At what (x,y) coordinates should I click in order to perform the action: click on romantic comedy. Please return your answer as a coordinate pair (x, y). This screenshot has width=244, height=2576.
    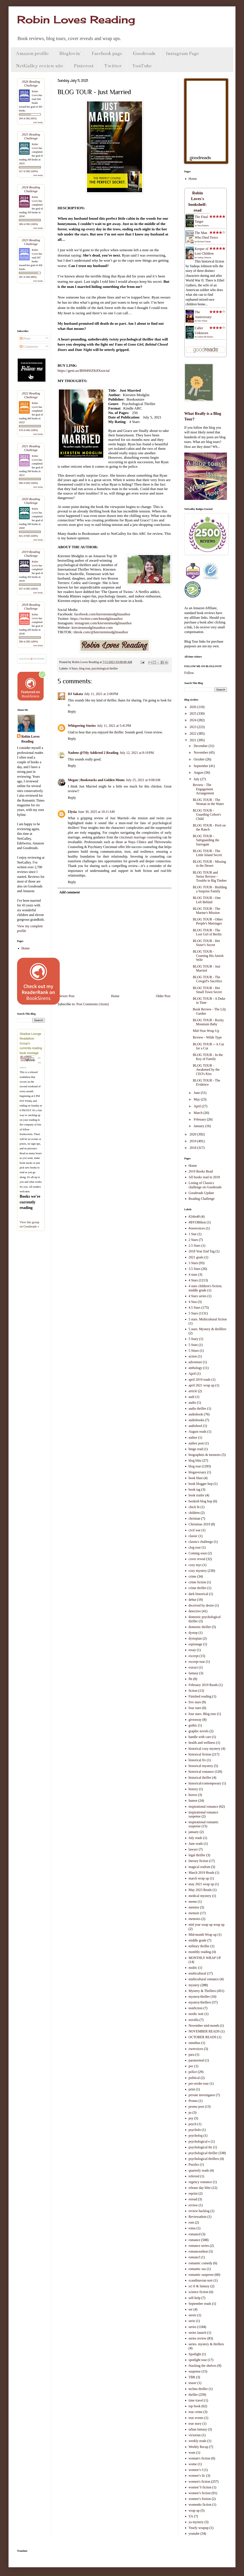
    Looking at the image, I should click on (200, 2263).